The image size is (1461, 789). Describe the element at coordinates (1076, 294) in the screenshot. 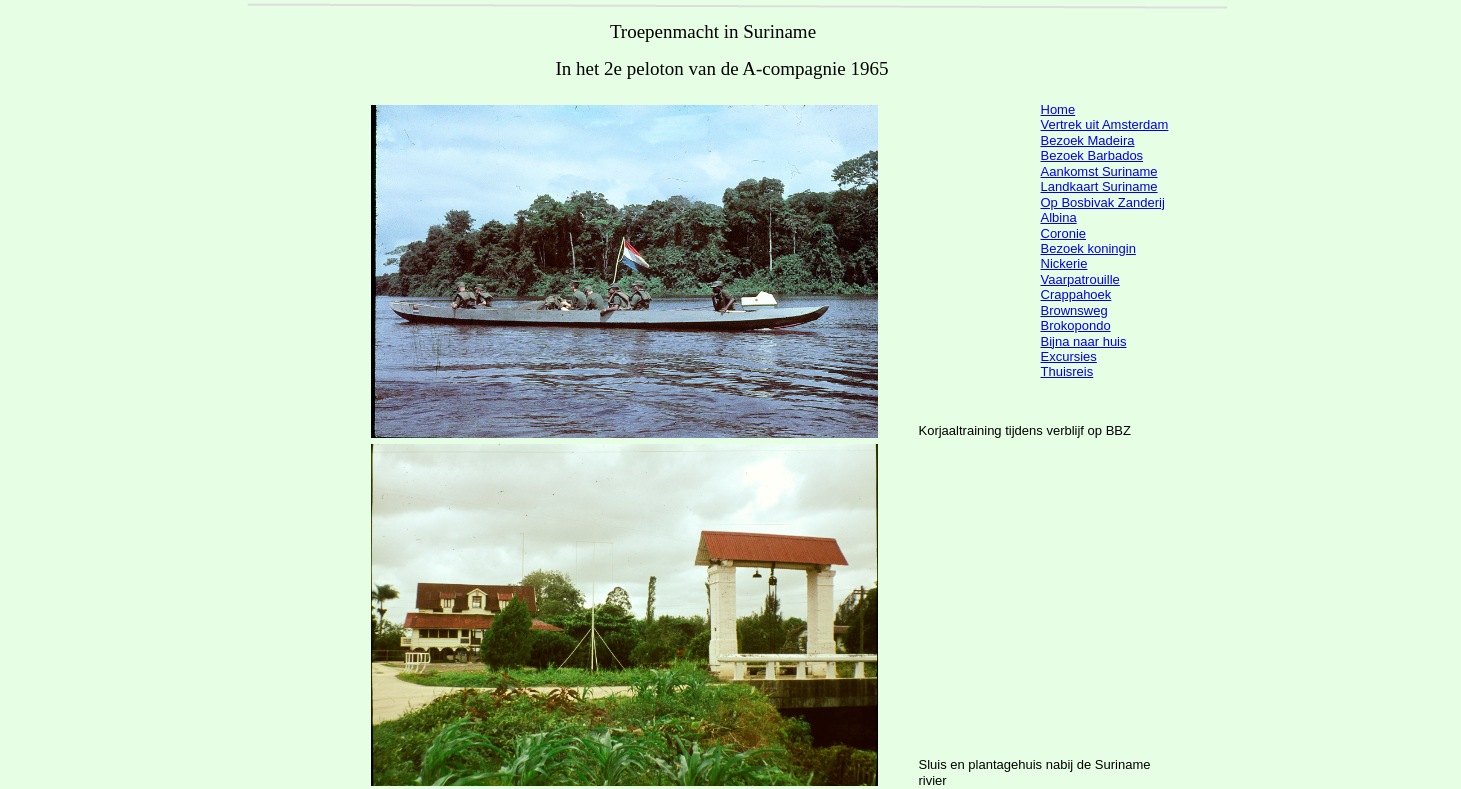

I see `Crappahoek` at that location.